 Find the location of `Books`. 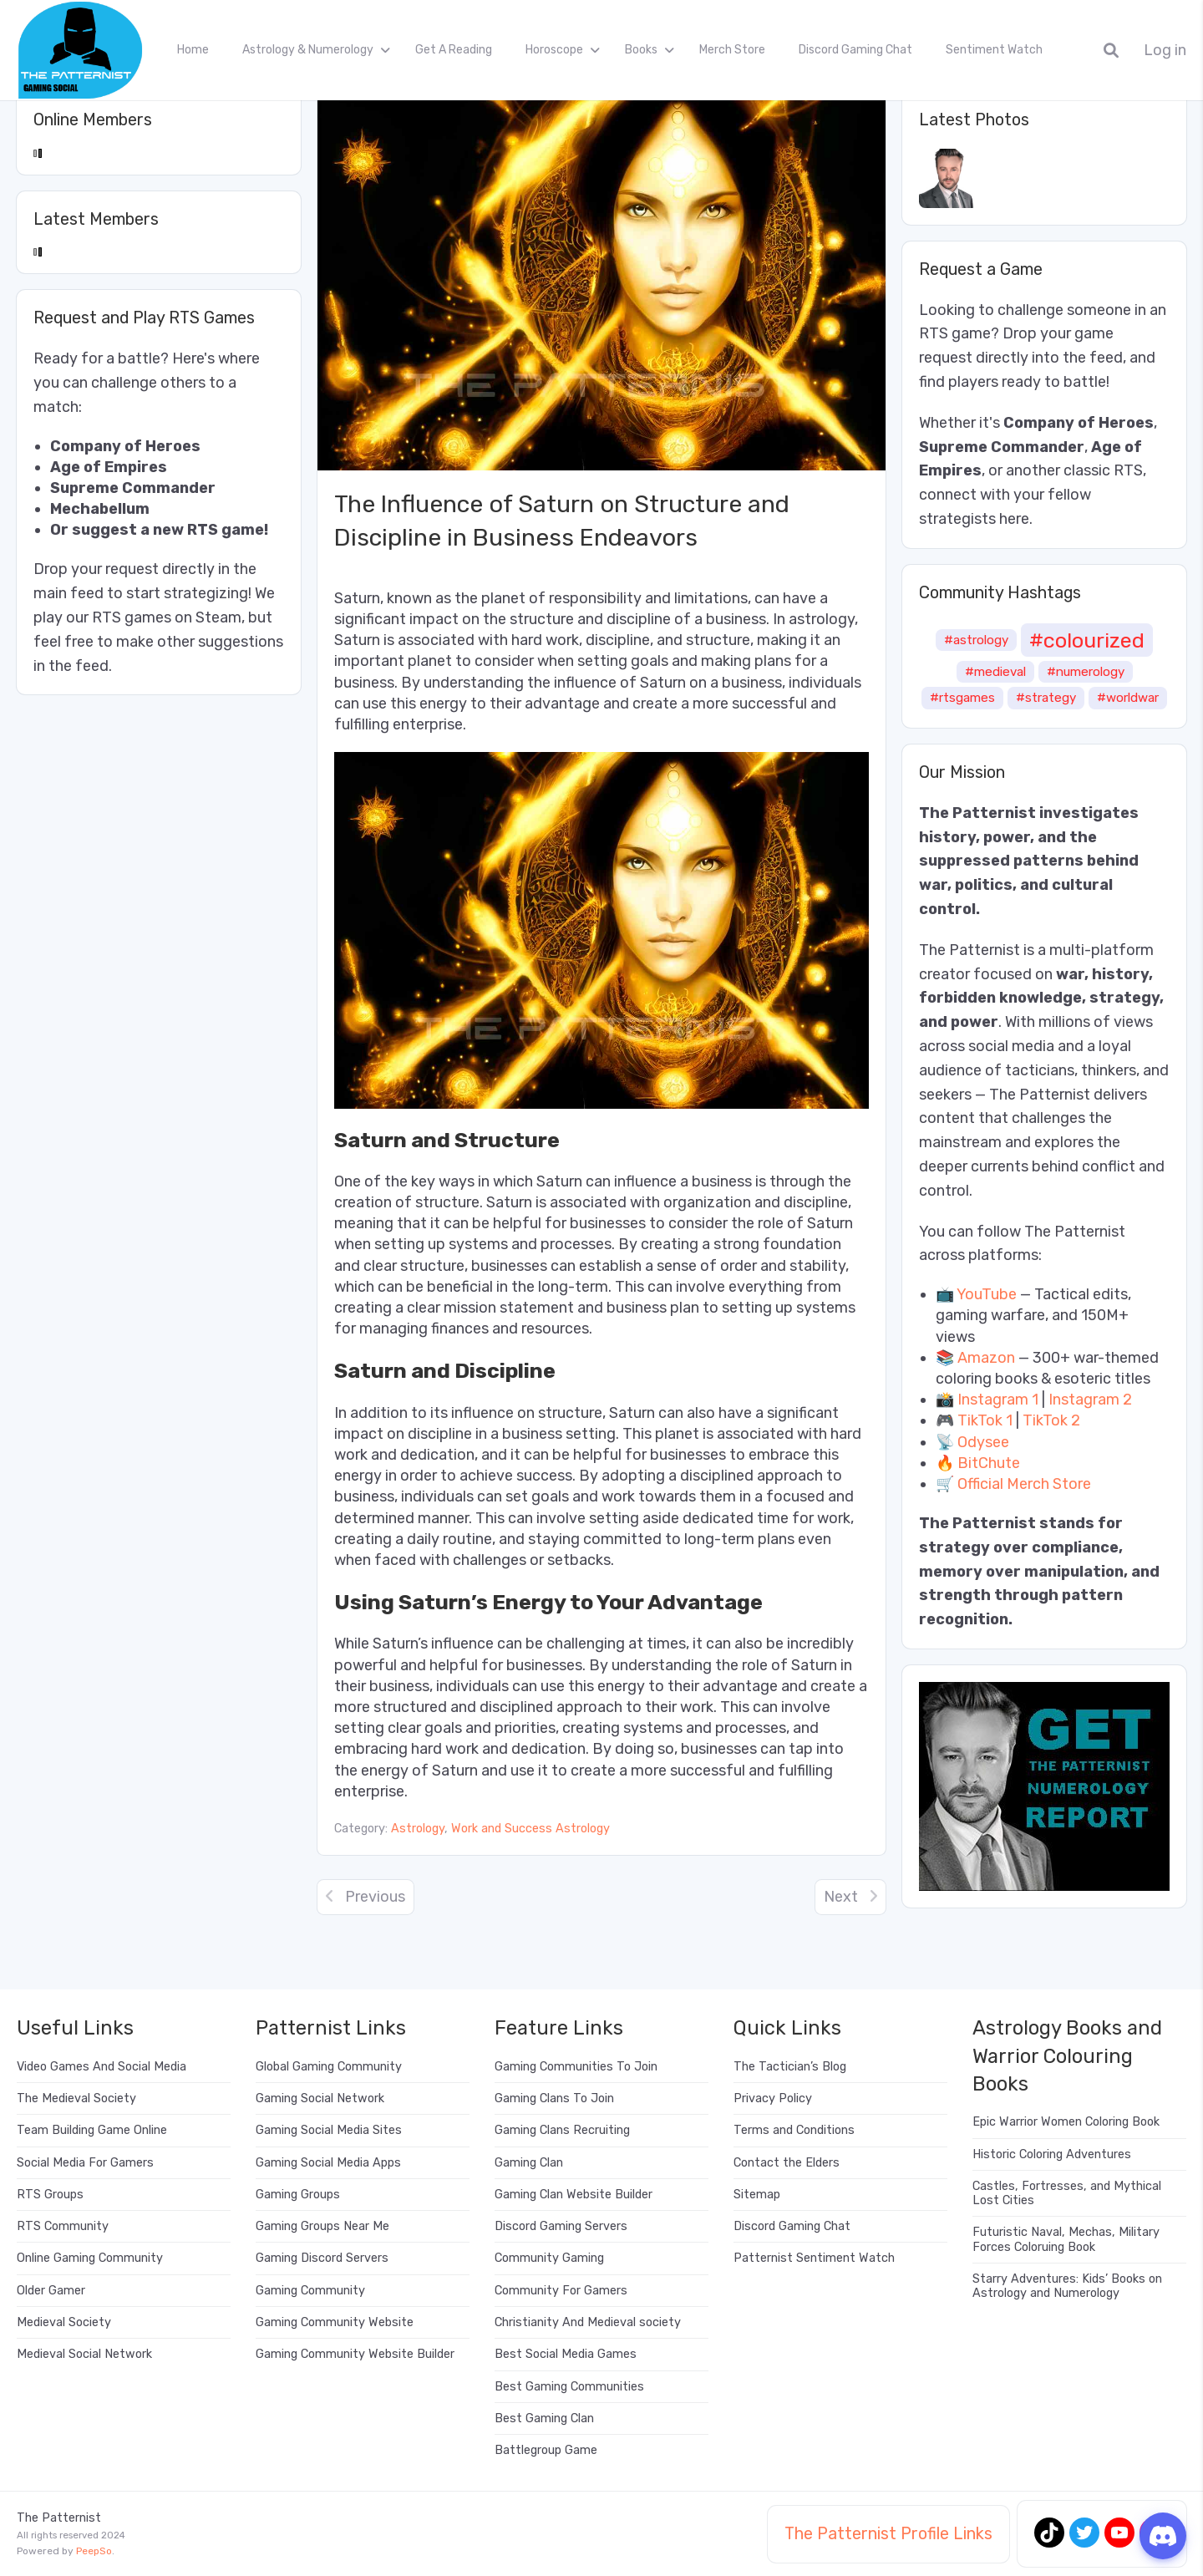

Books is located at coordinates (641, 50).